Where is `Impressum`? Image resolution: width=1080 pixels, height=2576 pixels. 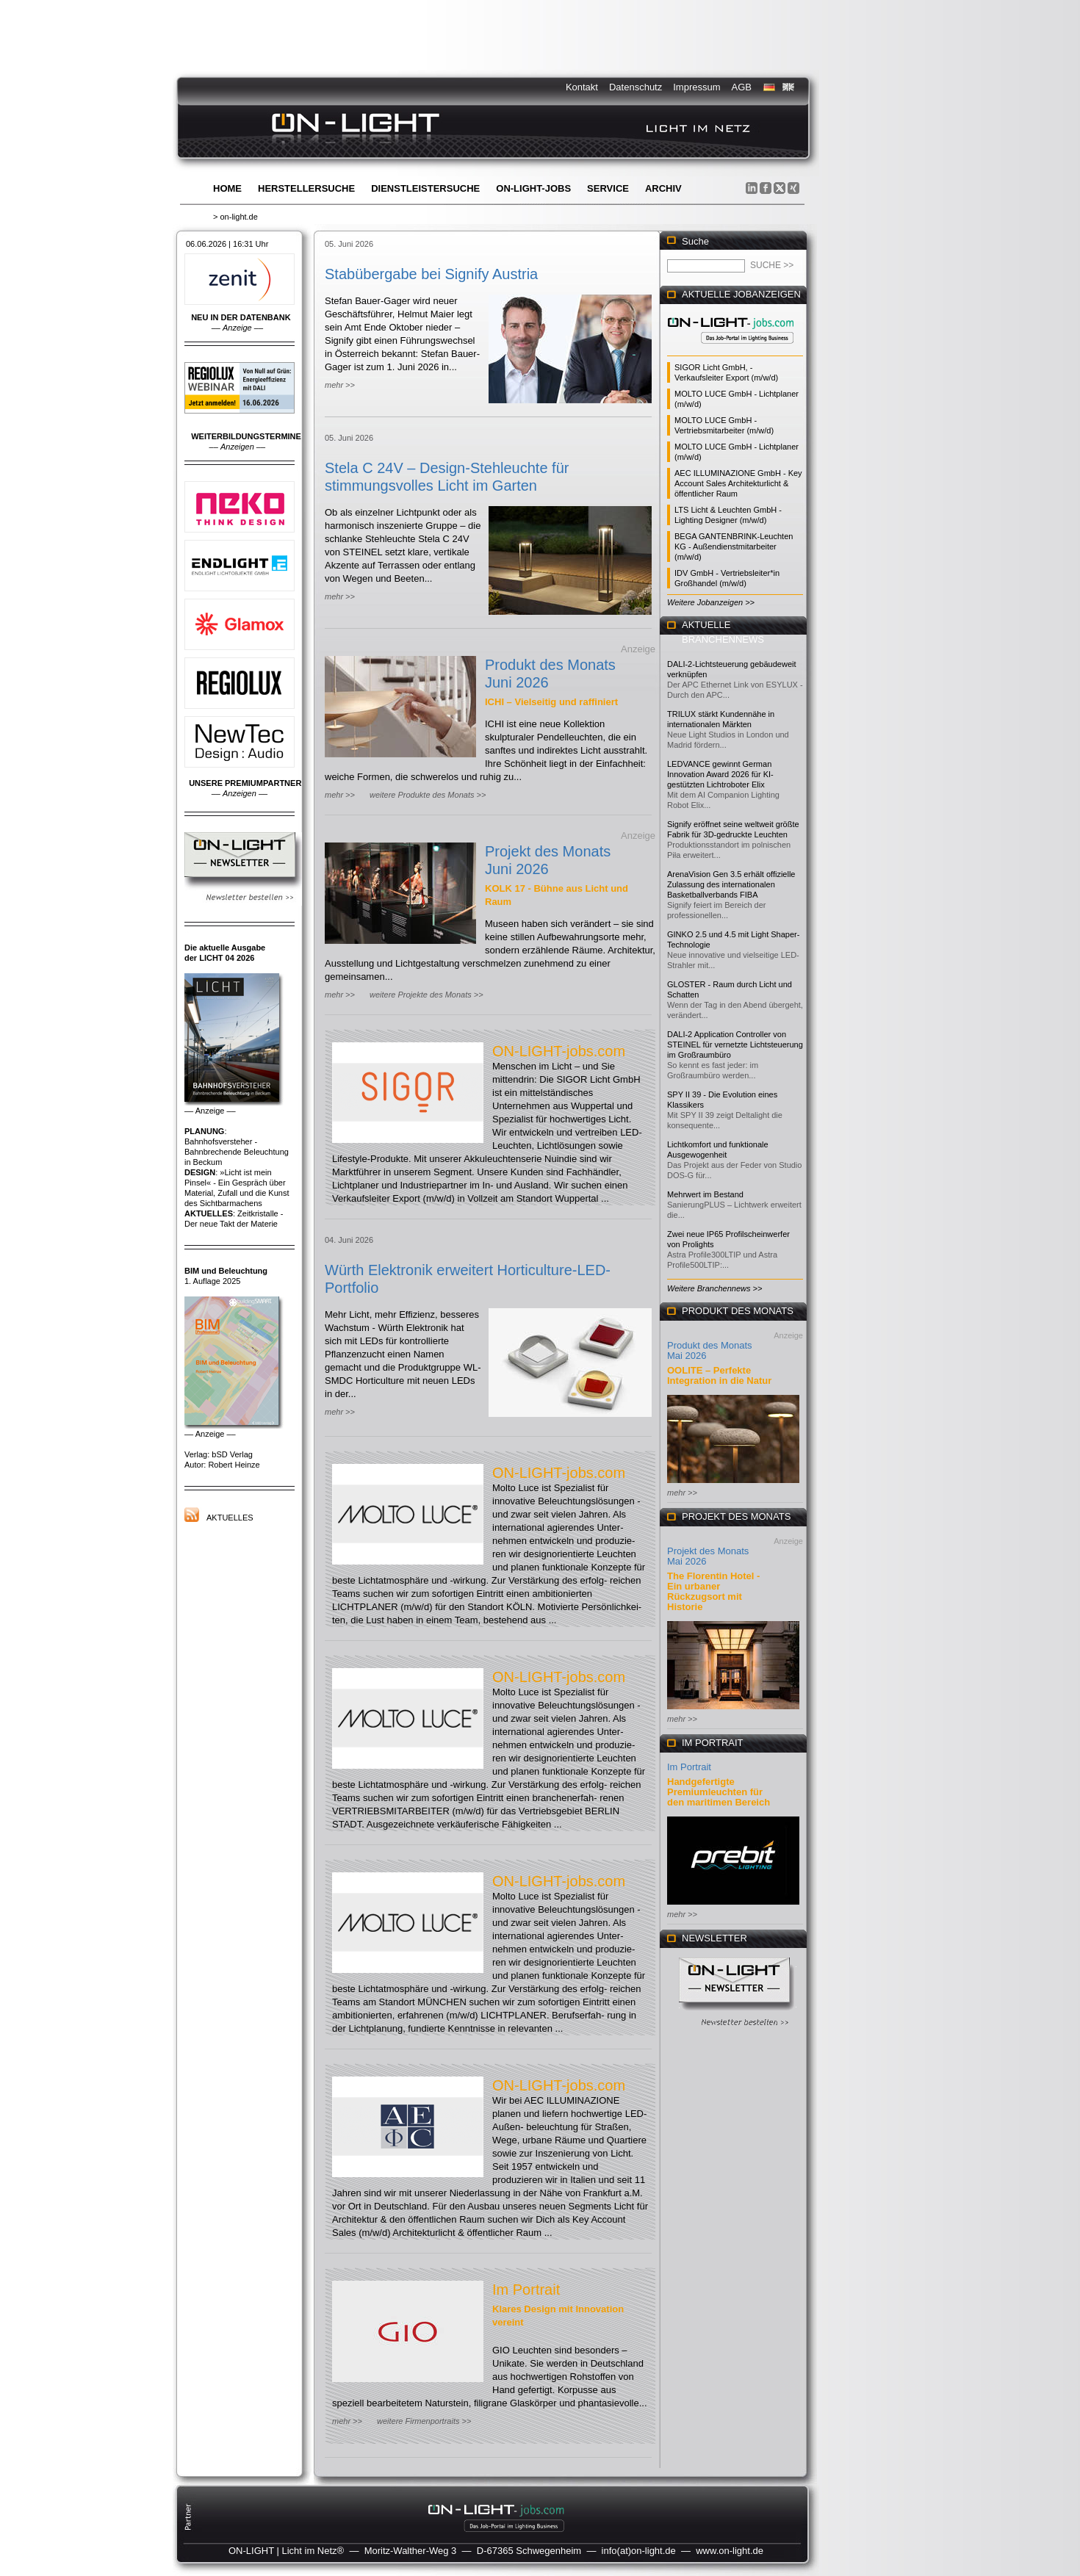 Impressum is located at coordinates (696, 87).